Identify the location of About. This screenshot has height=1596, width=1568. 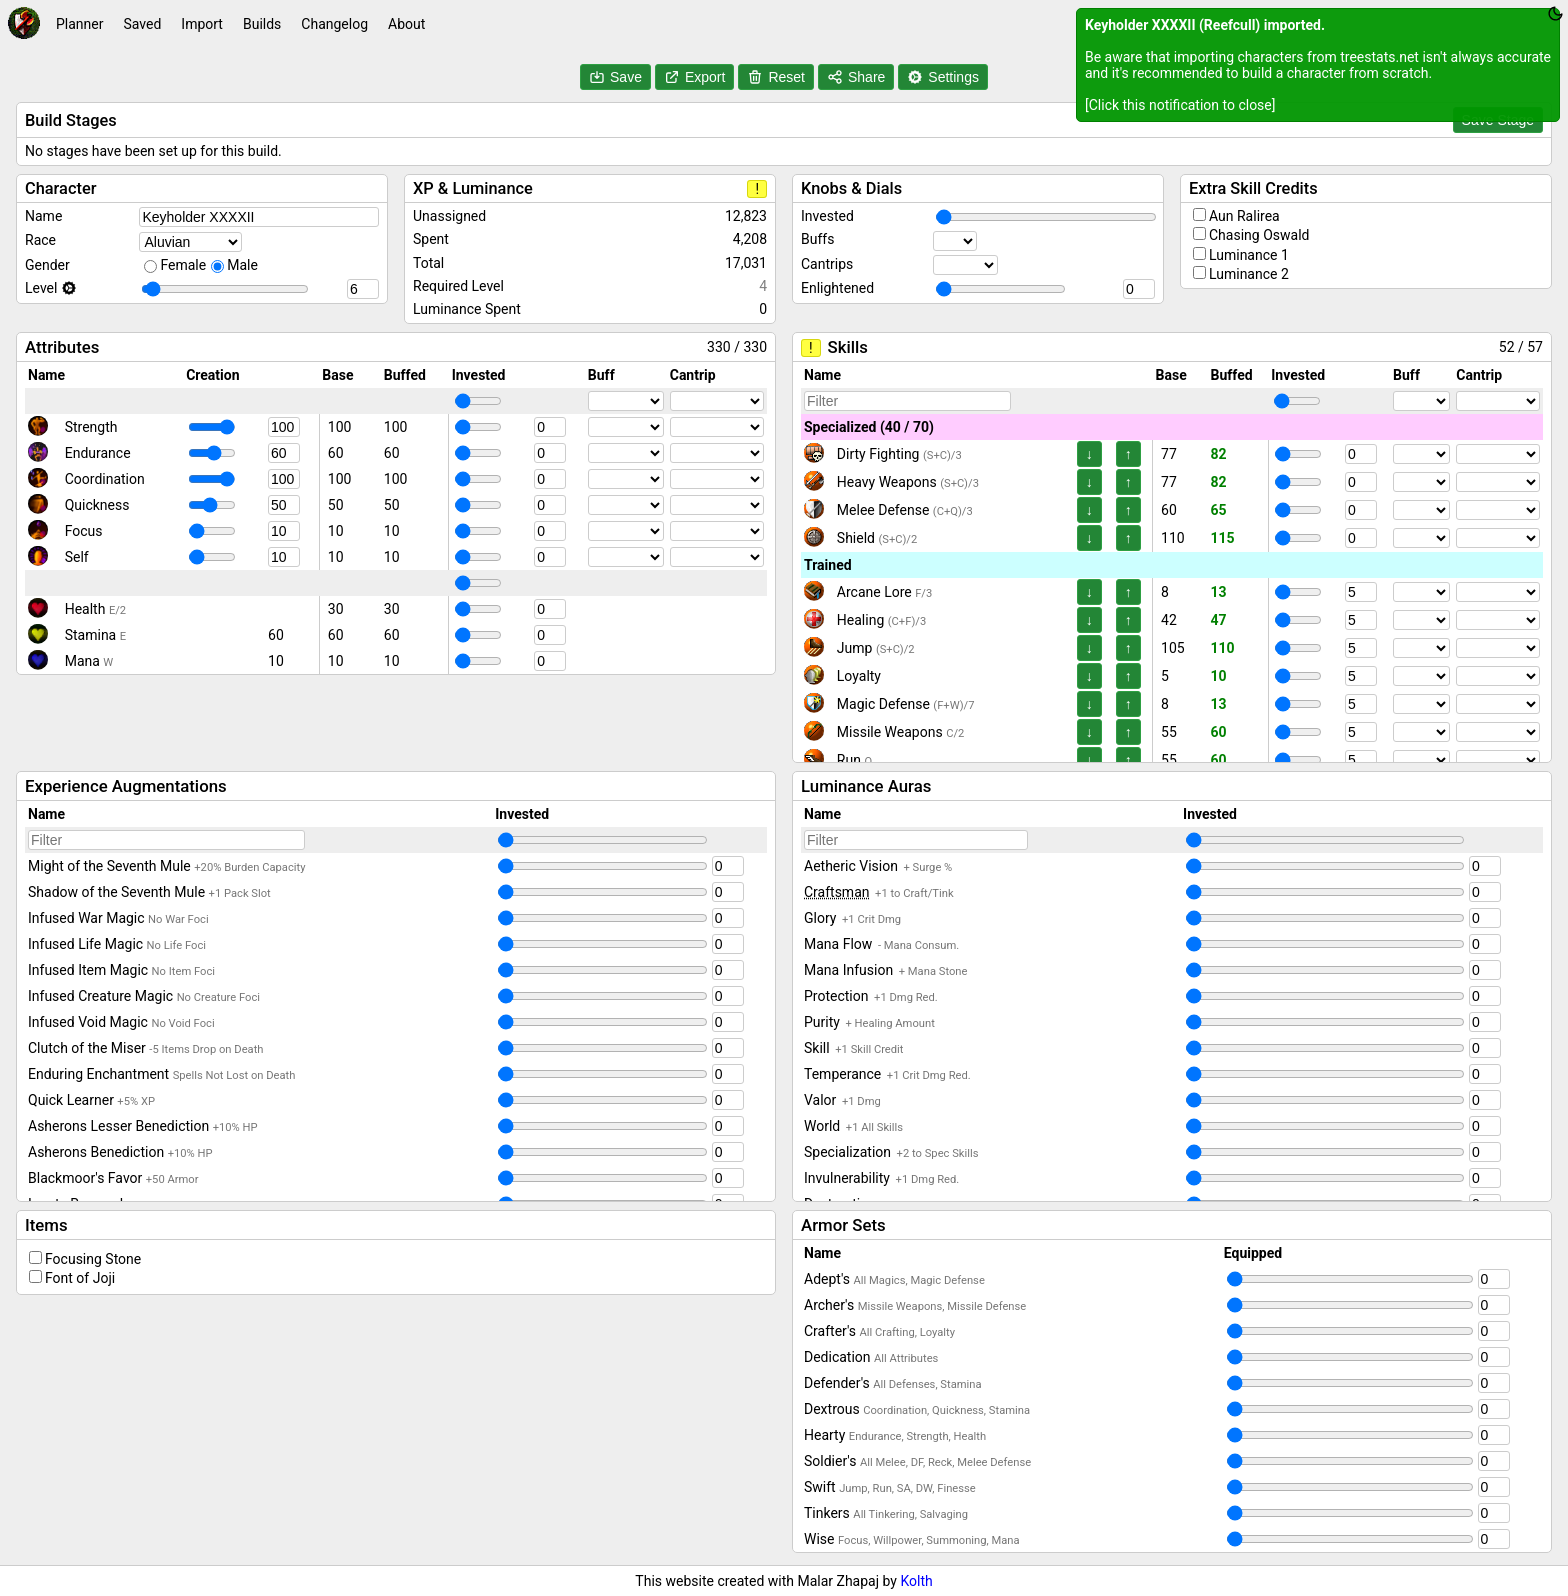
(406, 24).